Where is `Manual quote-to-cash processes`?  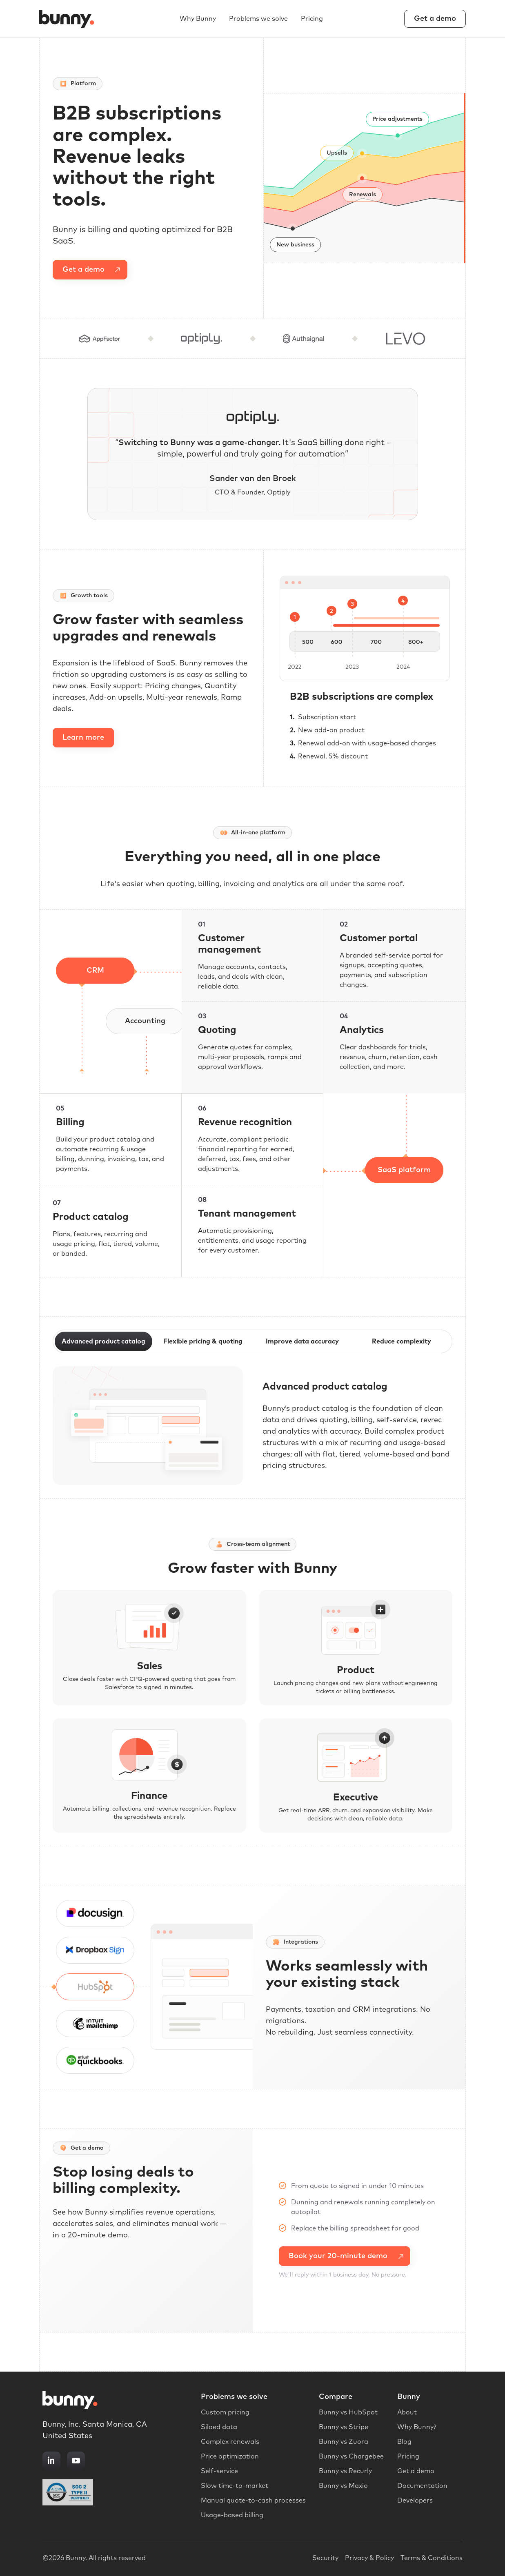 Manual quote-to-cash processes is located at coordinates (253, 2500).